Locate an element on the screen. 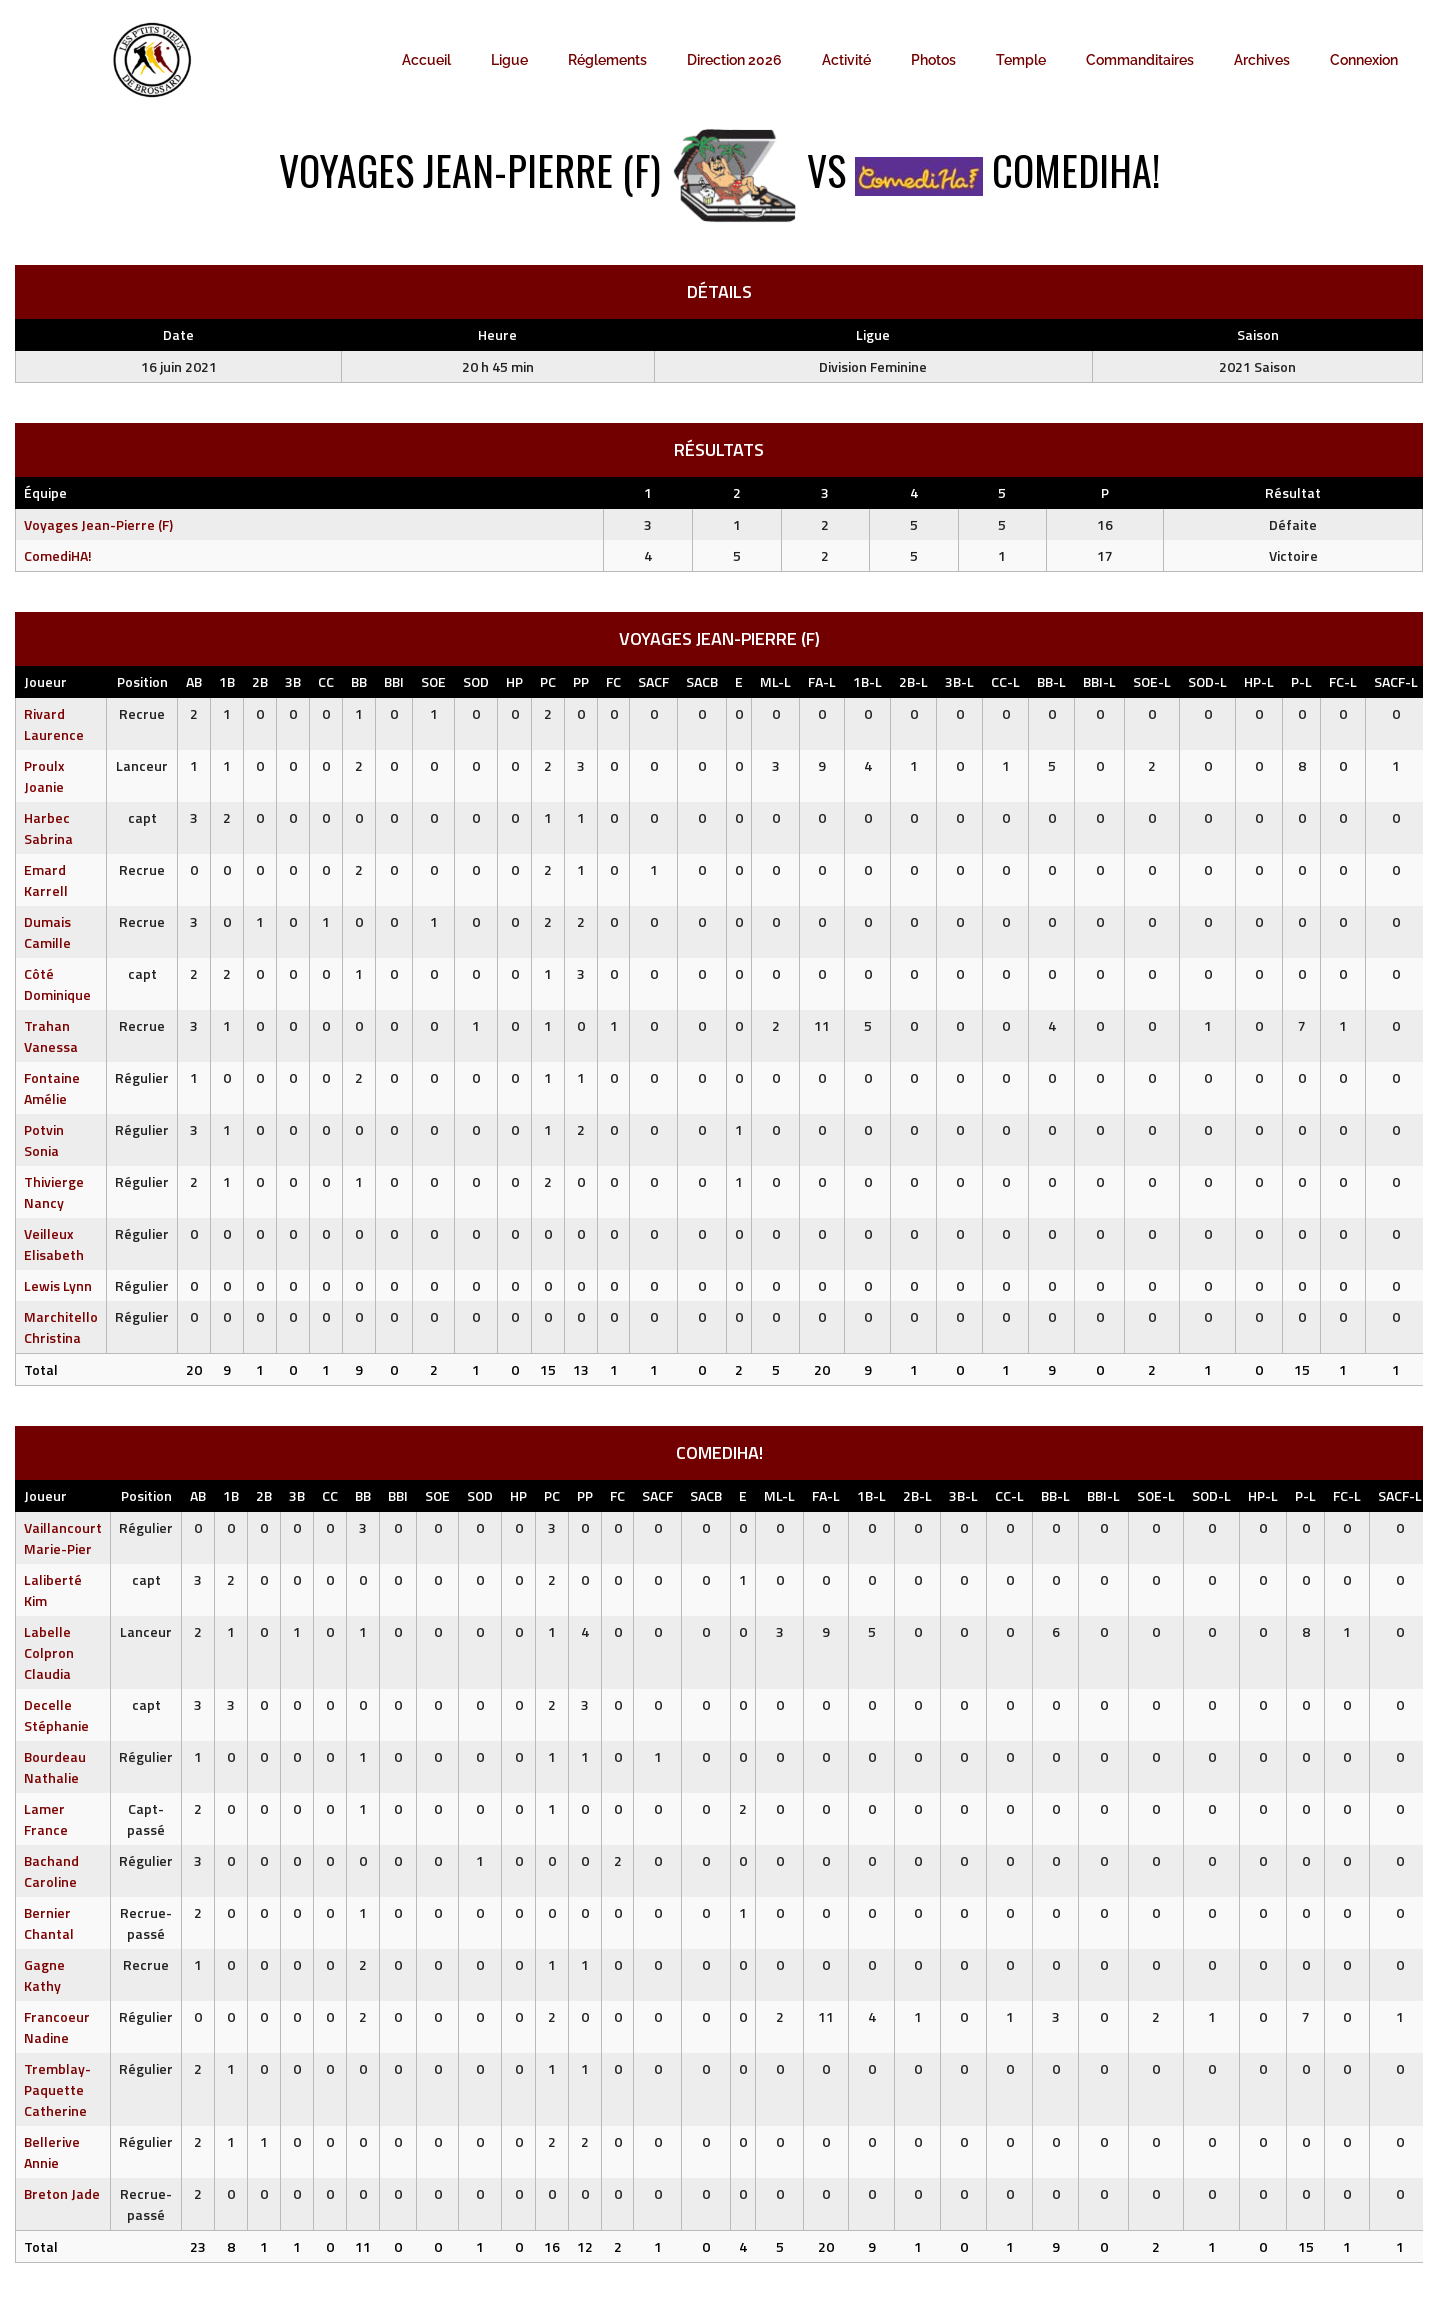 The image size is (1438, 2321). Bourdeau Nathalie is located at coordinates (55, 1767).